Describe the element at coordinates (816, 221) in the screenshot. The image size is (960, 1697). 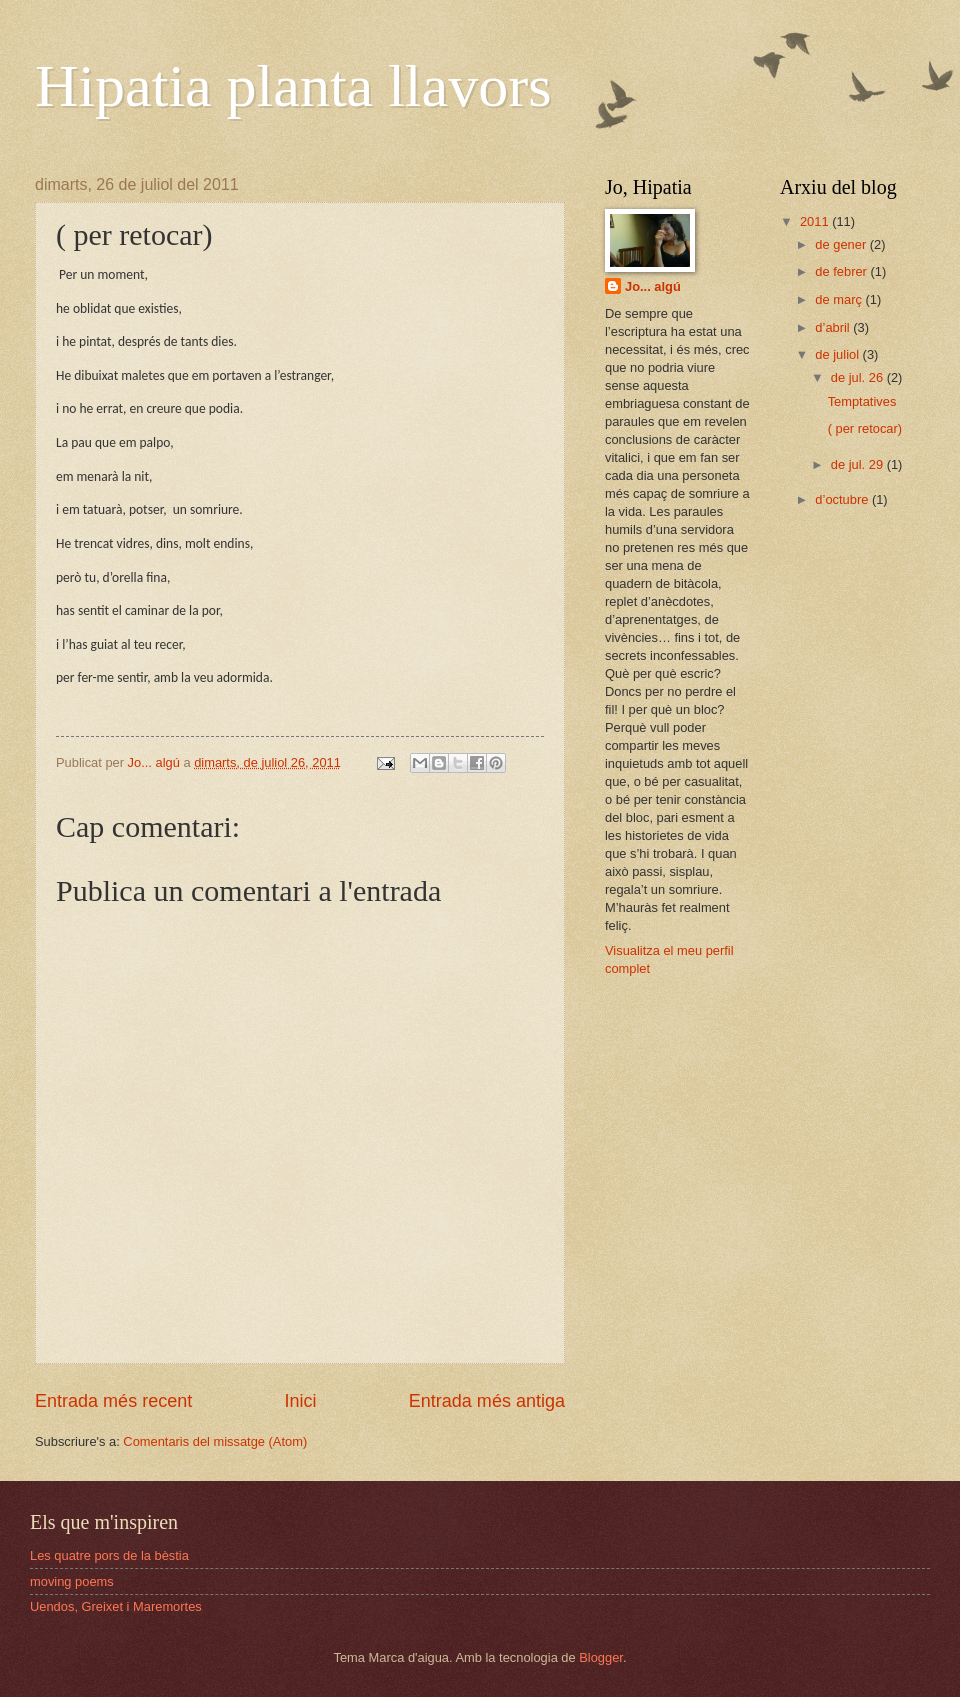
I see `2011` at that location.